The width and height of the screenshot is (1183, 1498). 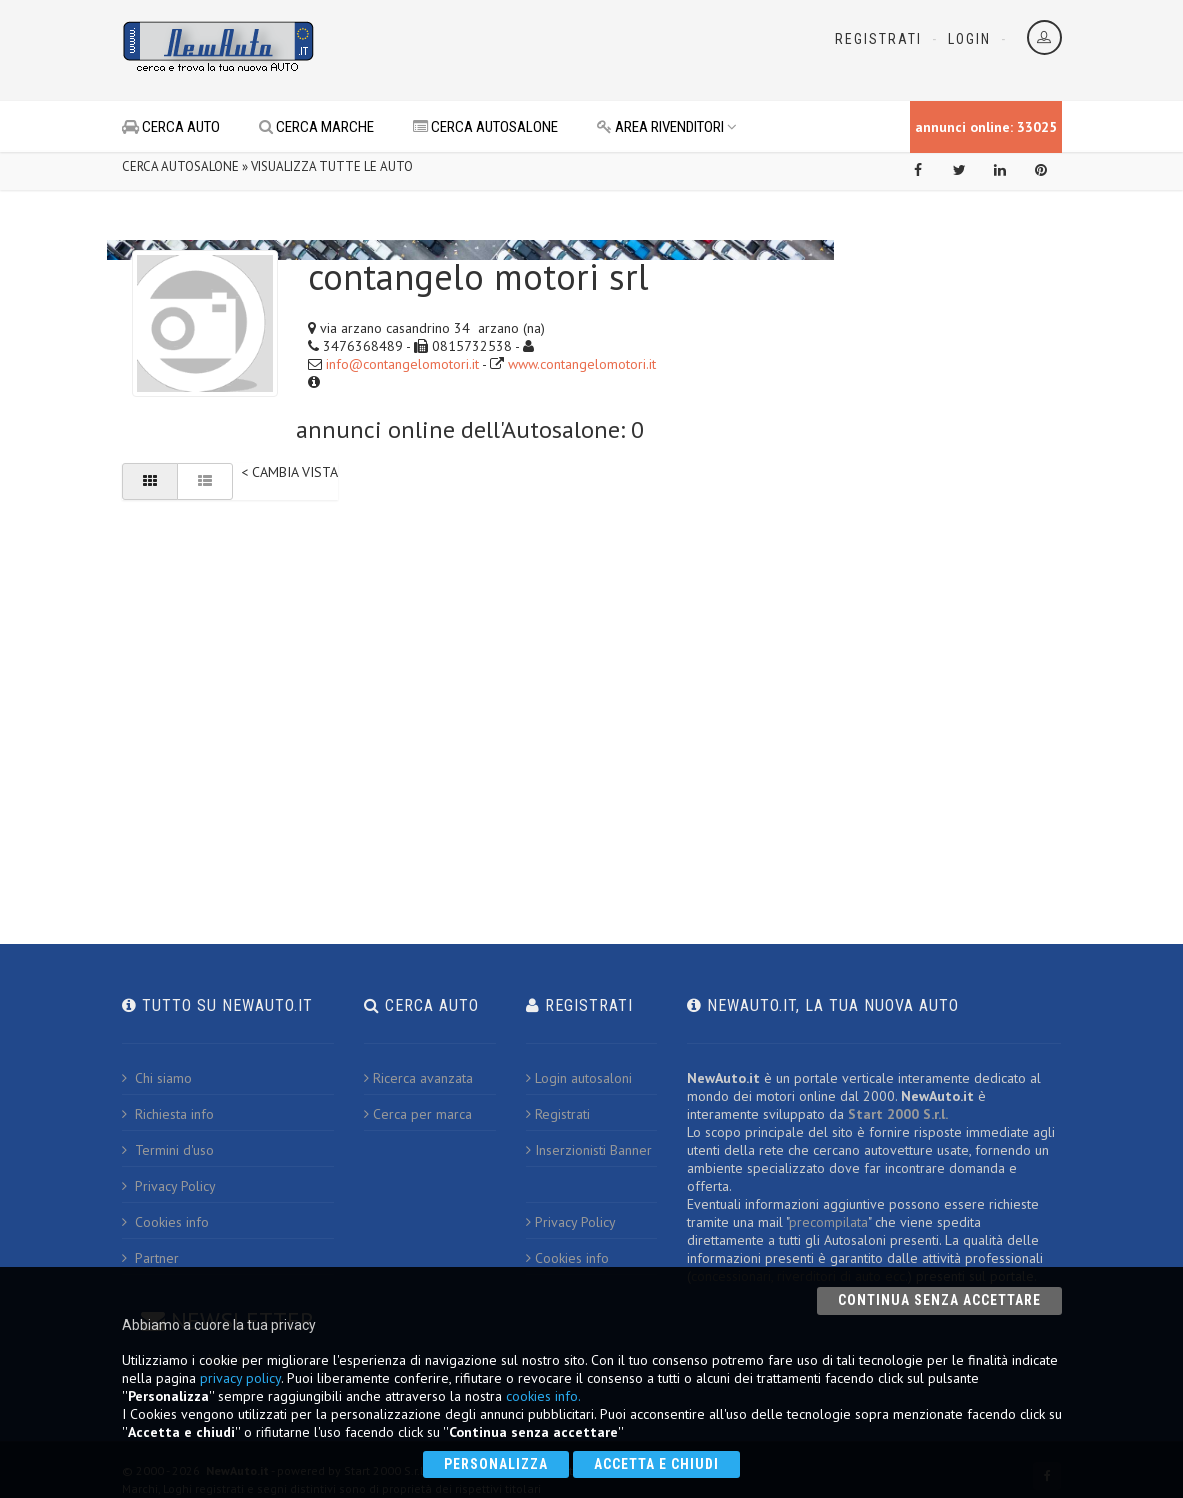 What do you see at coordinates (485, 127) in the screenshot?
I see `CERCA AUTOSALONE` at bounding box center [485, 127].